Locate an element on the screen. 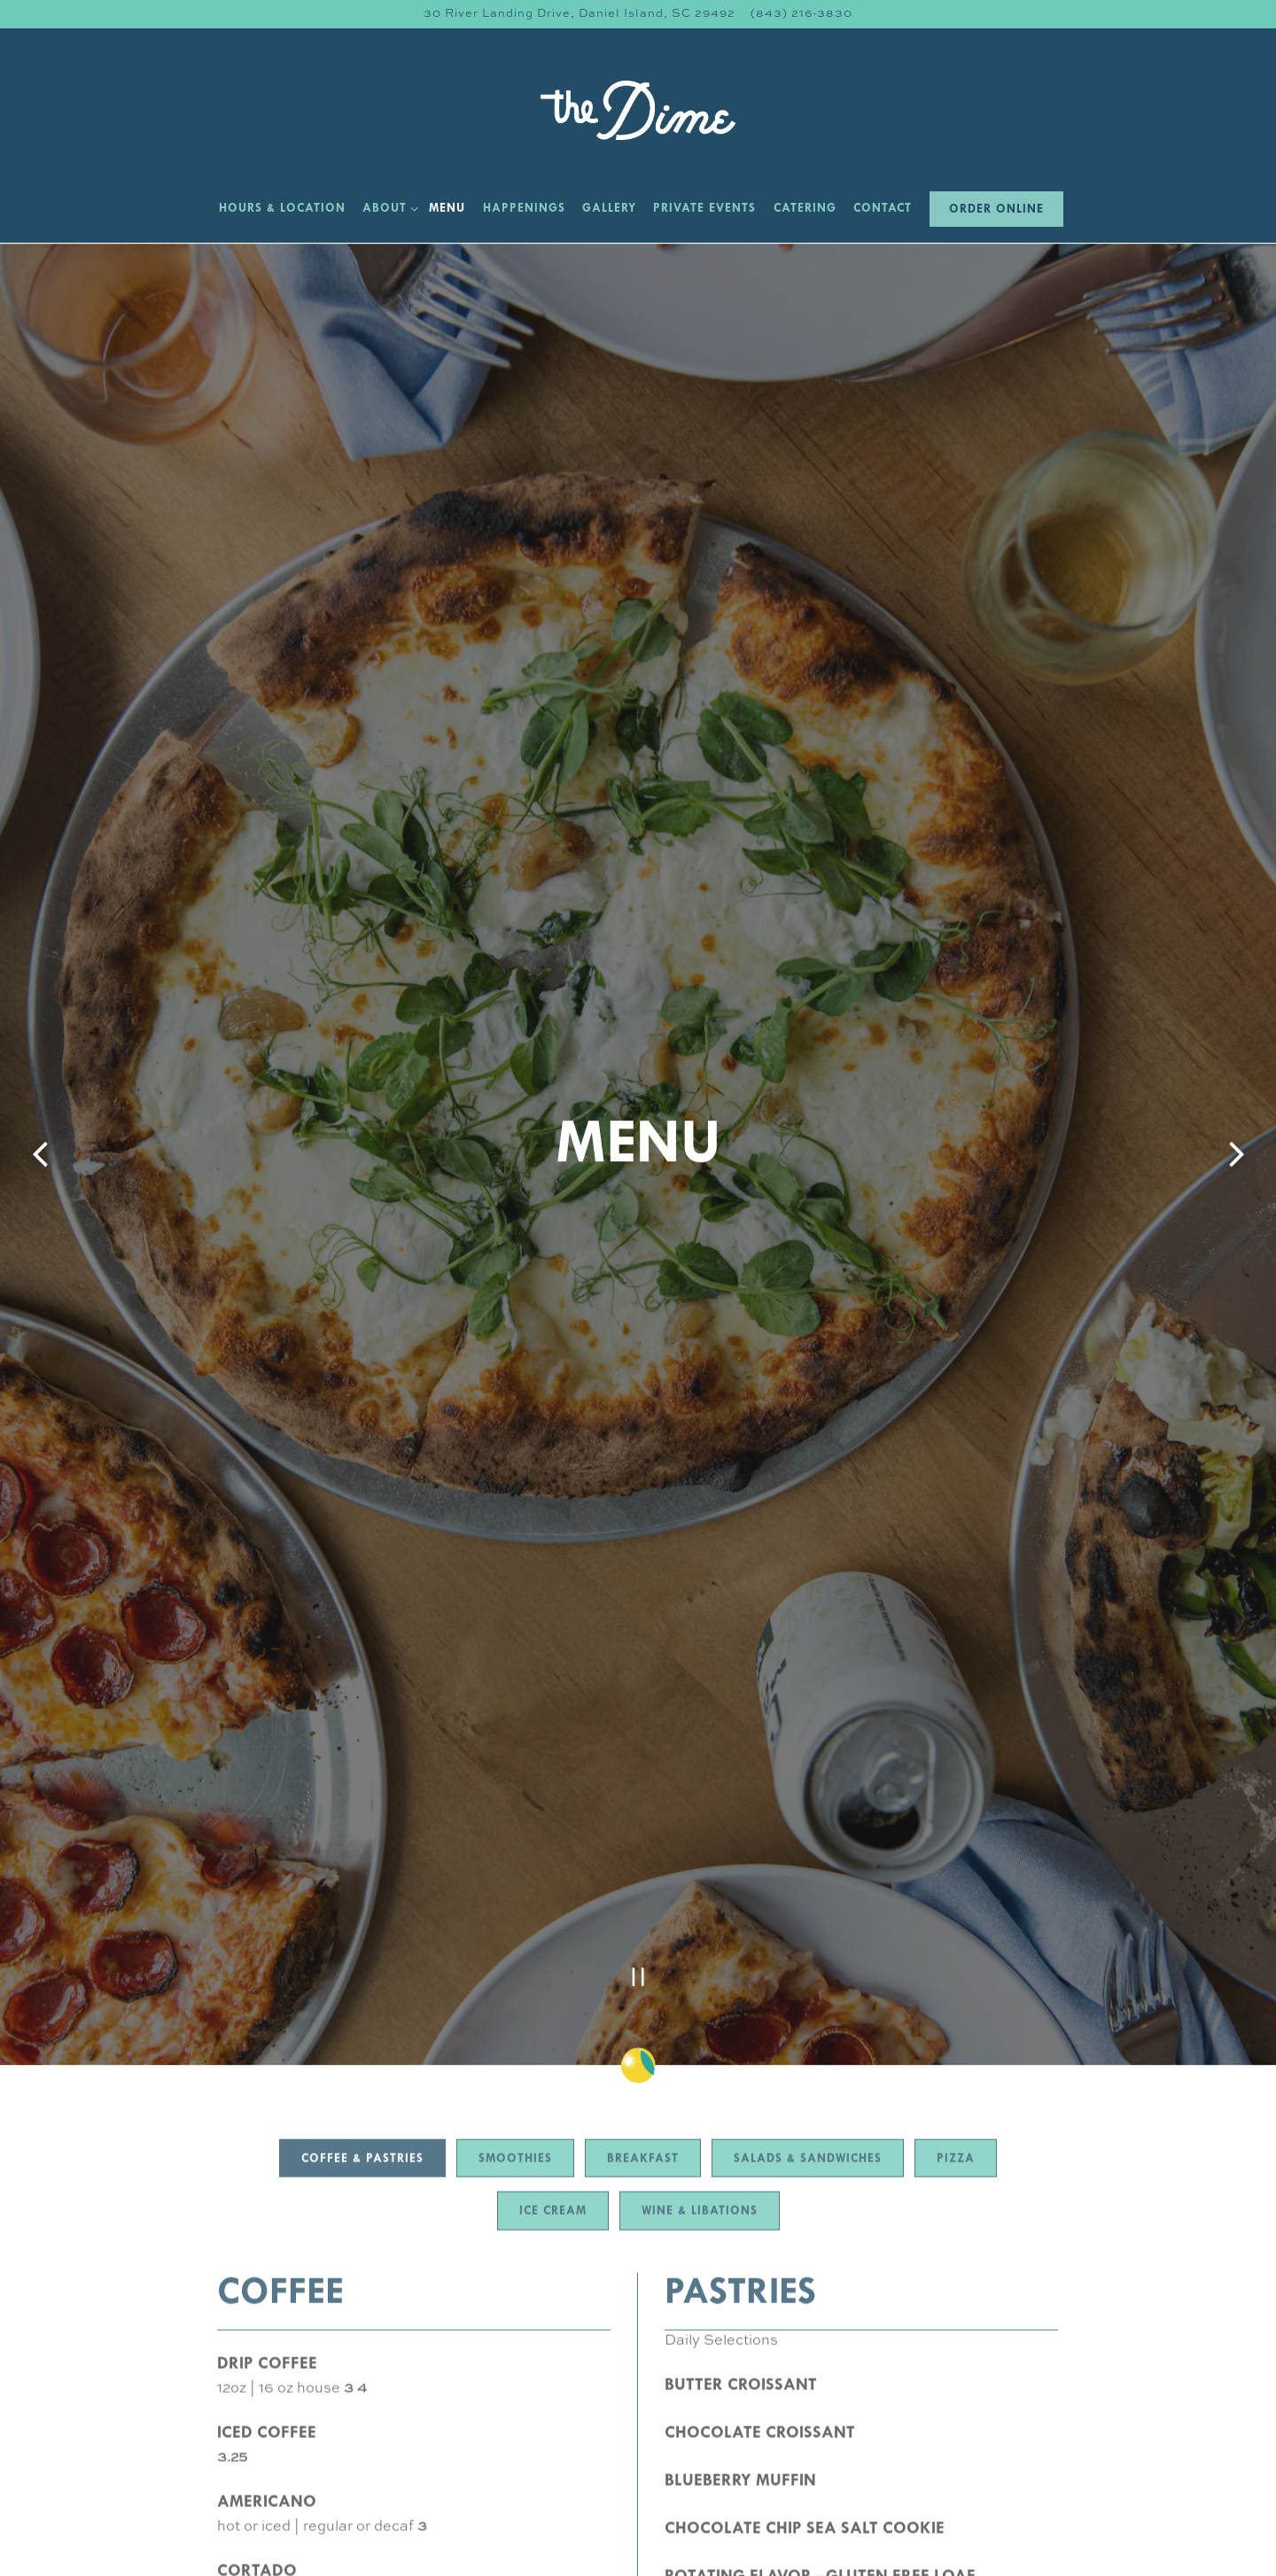  Order Online is located at coordinates (996, 210).